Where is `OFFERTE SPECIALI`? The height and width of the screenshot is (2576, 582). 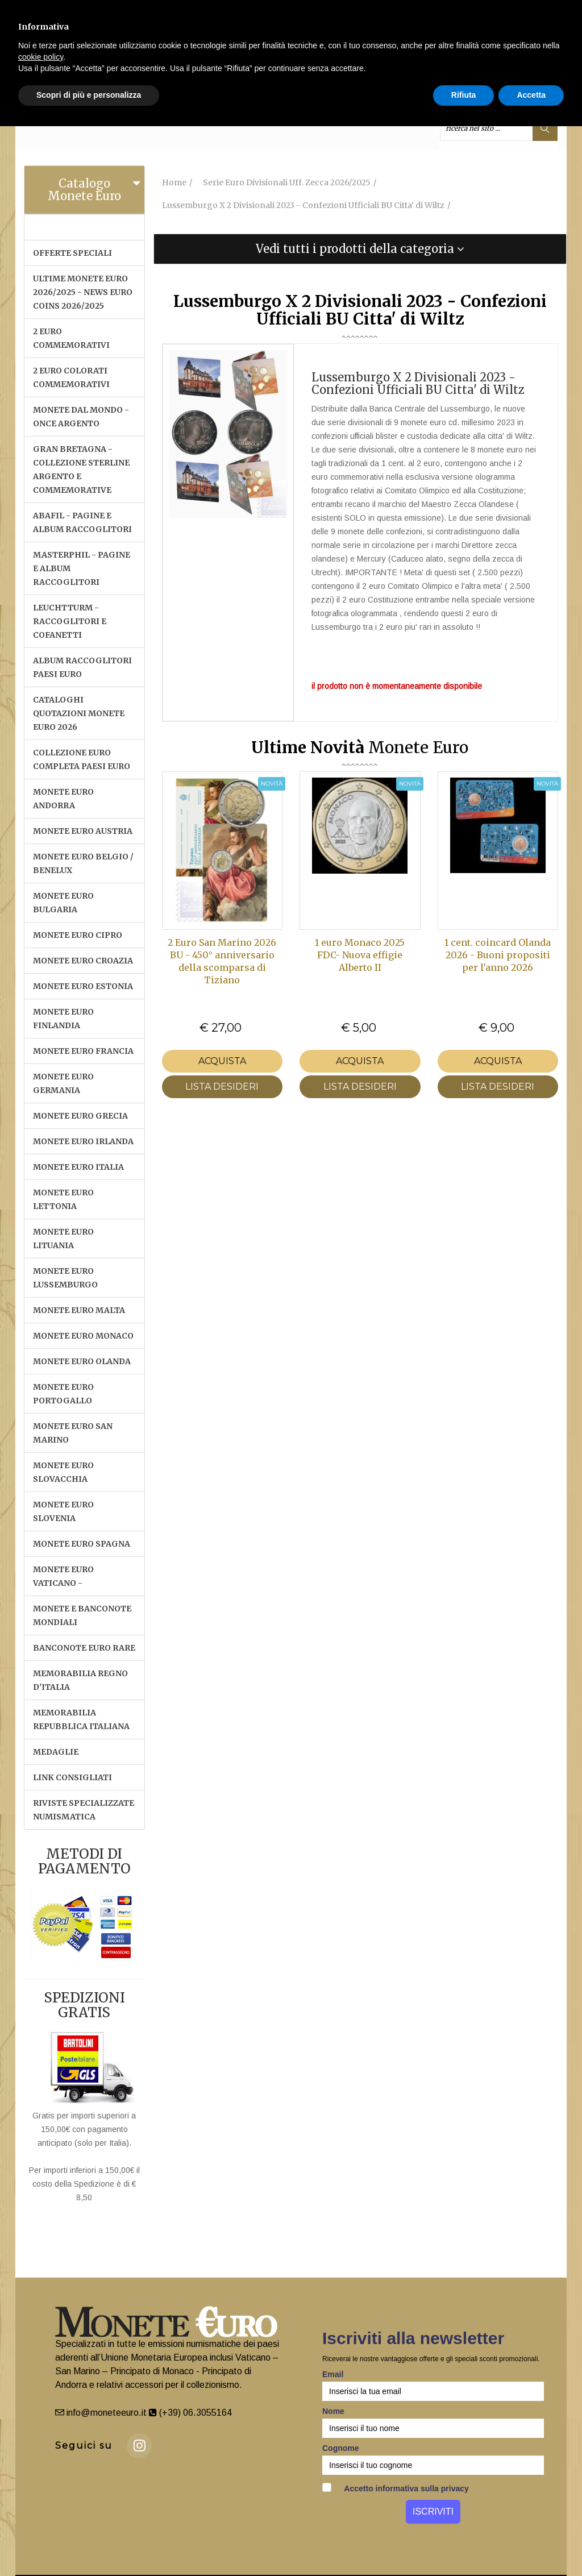 OFFERTE SPECIALI is located at coordinates (72, 253).